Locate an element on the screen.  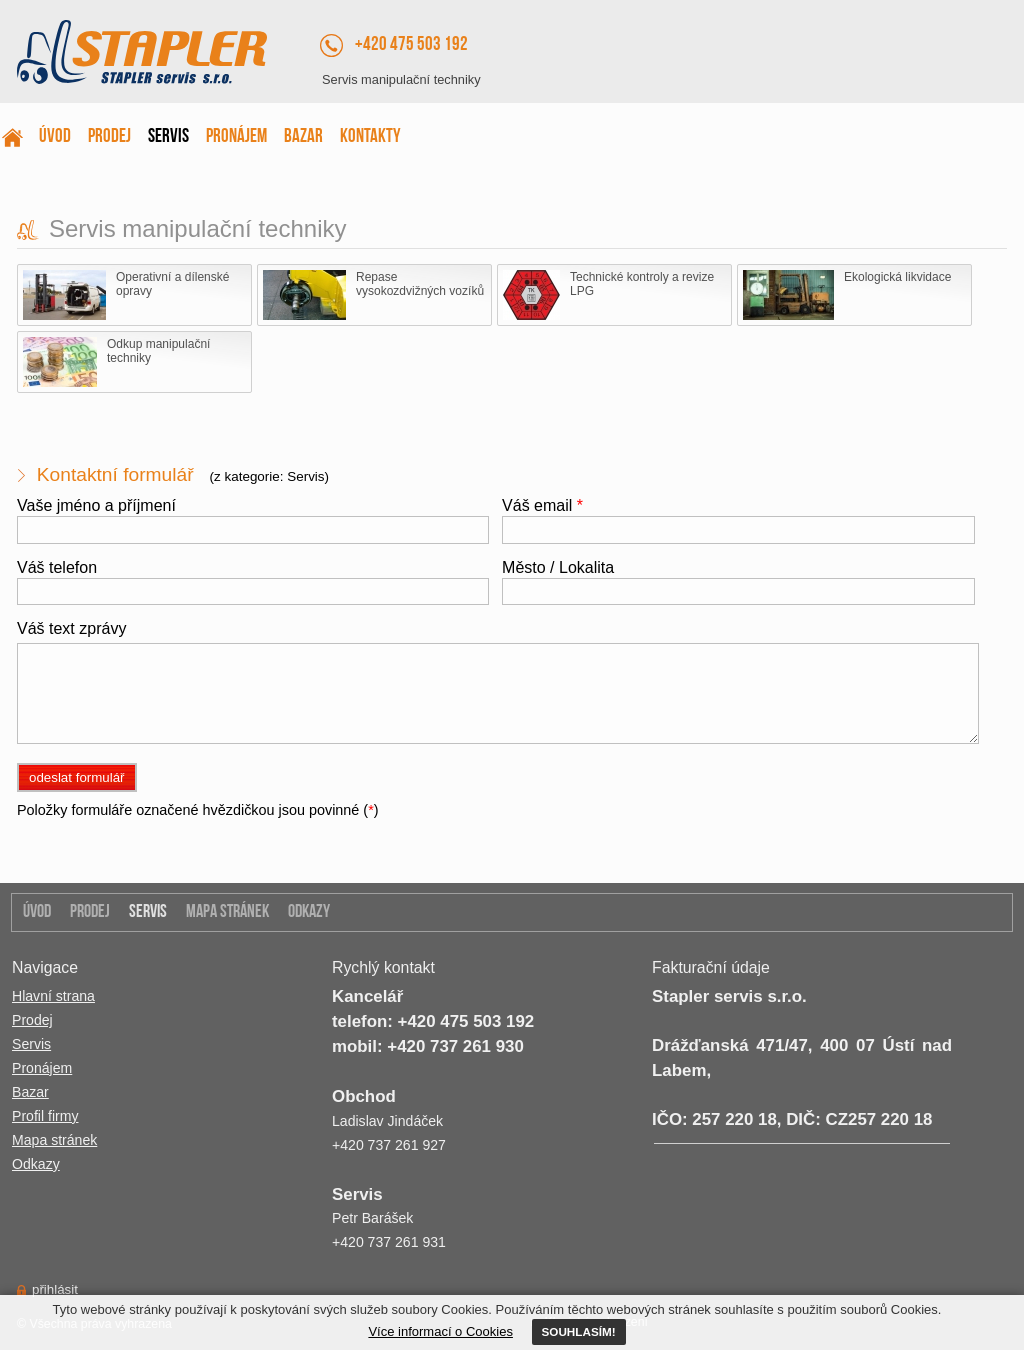
SOUHLASÍM! is located at coordinates (579, 1331).